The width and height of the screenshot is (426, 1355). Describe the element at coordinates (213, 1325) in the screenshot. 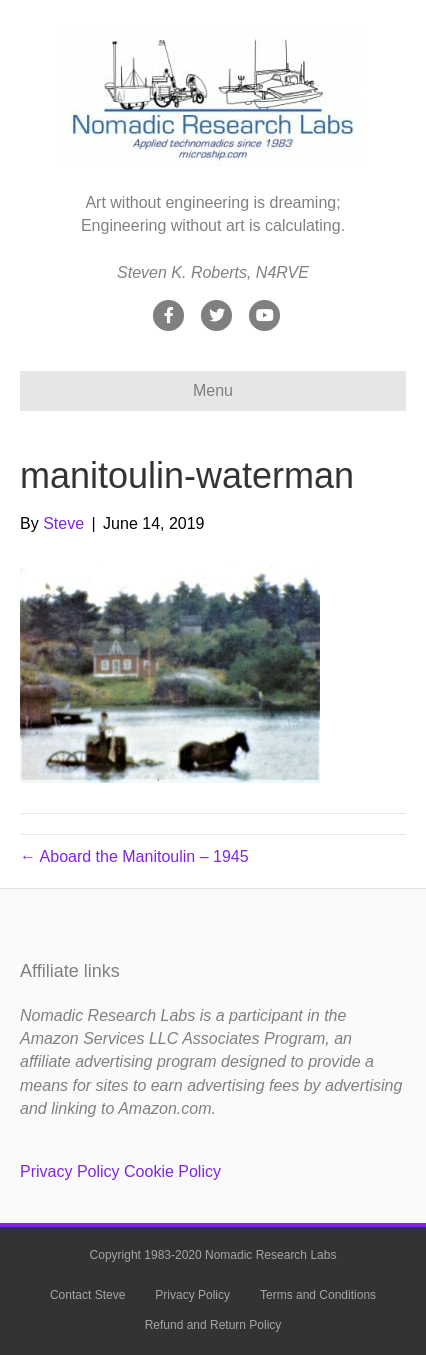

I see `Refund and Return Policy` at that location.